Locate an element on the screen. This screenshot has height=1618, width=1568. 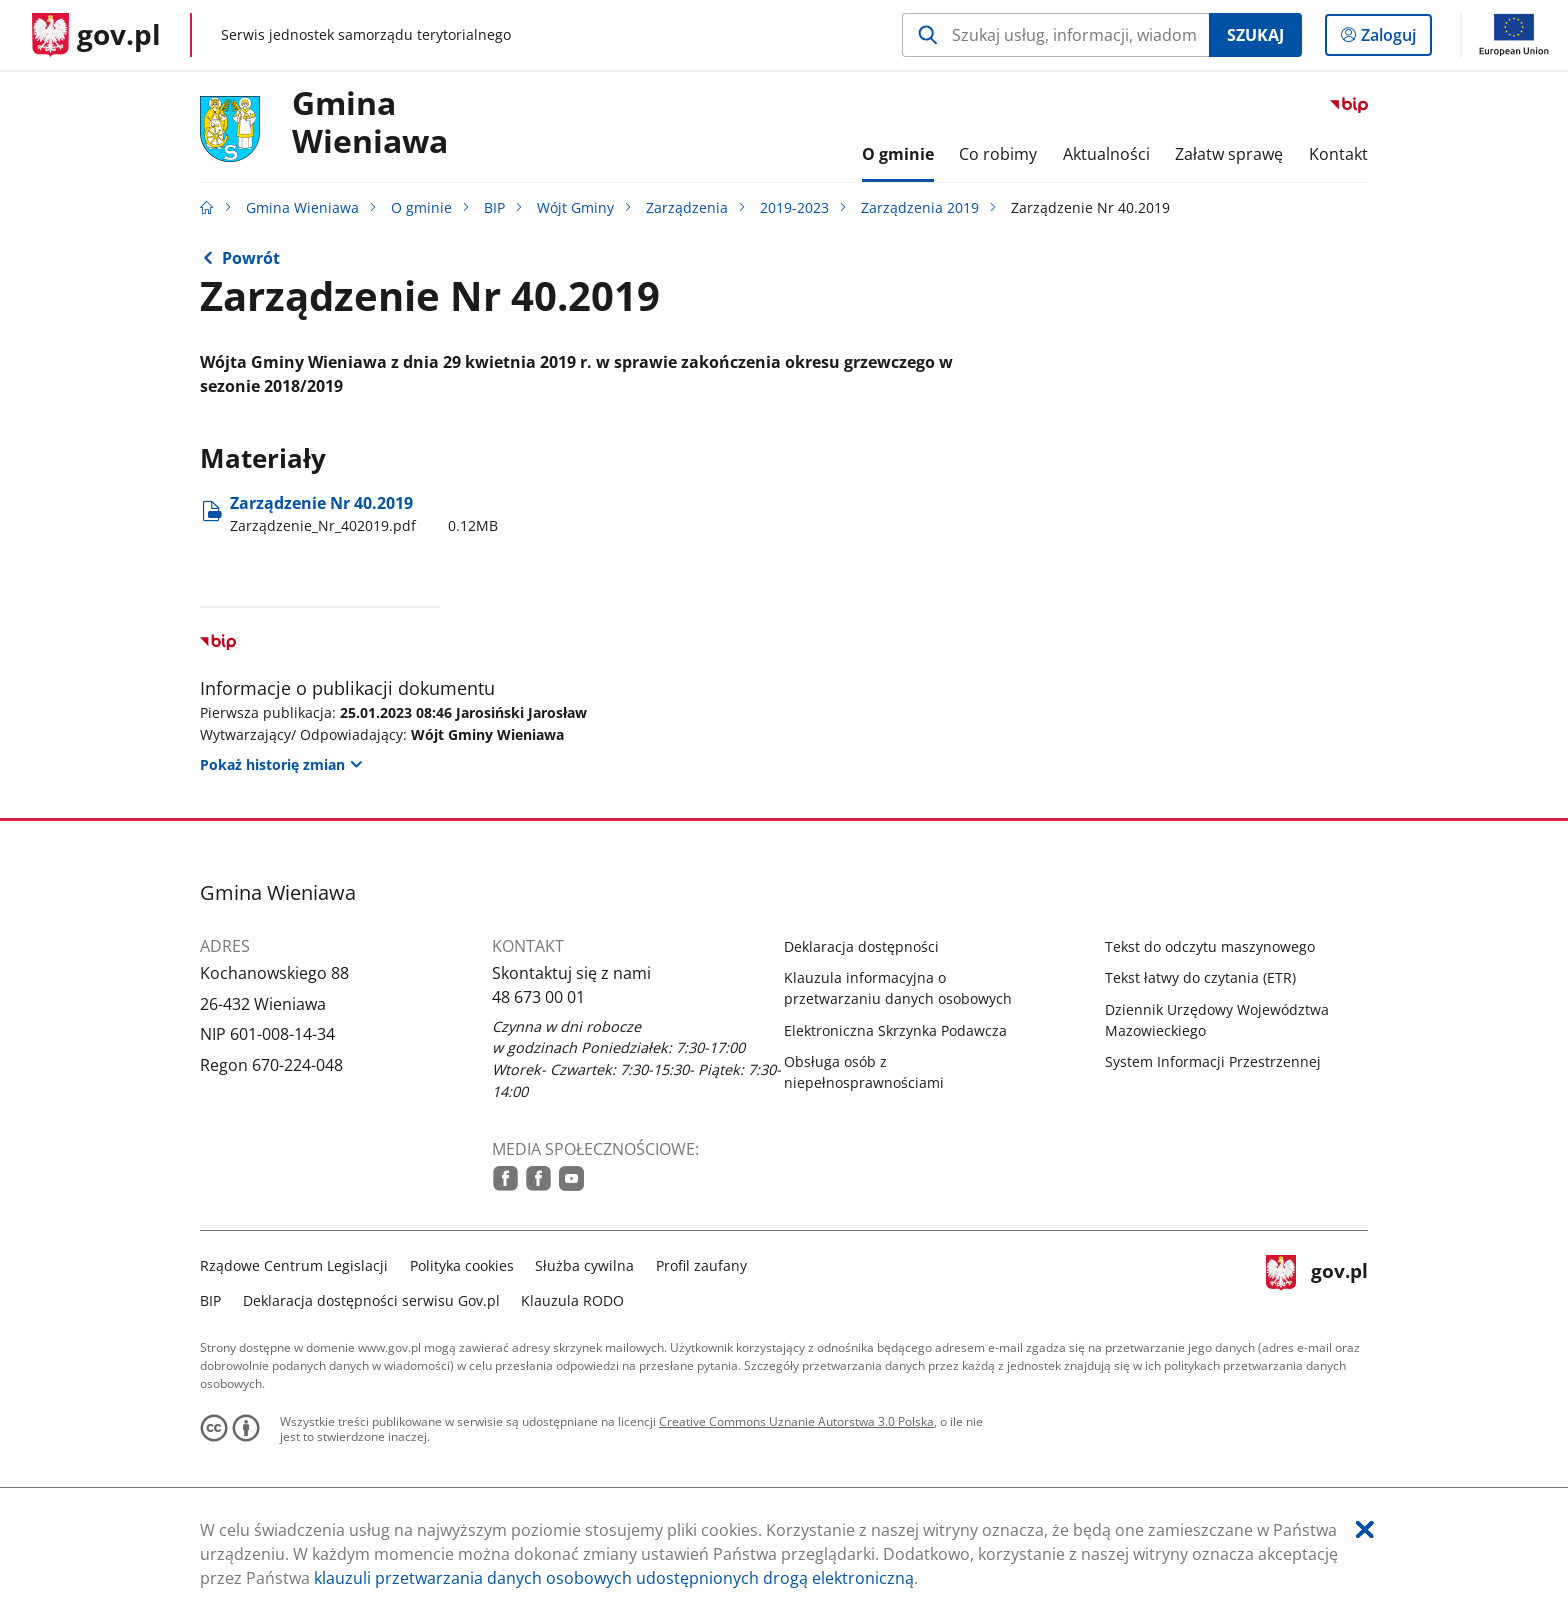
Rządowe Centrum Legislacji is located at coordinates (294, 1265).